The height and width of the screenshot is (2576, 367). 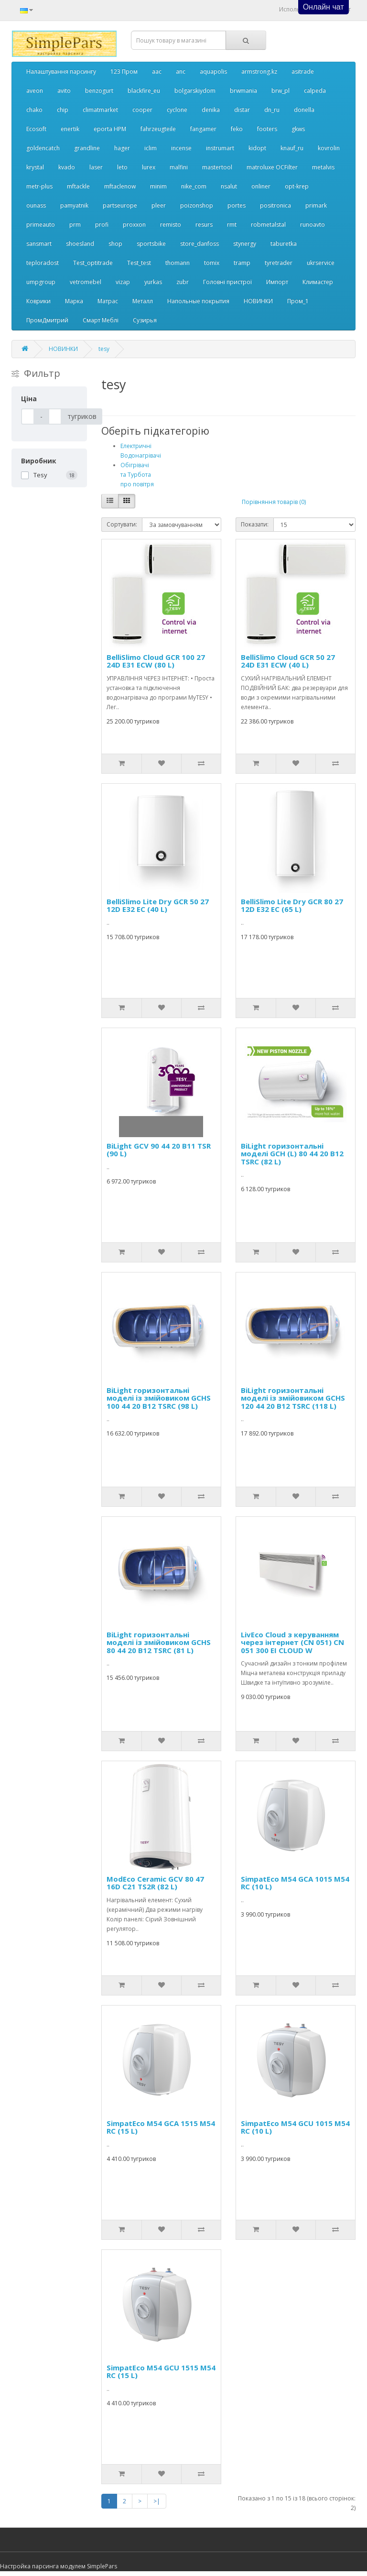 I want to click on malfini, so click(x=179, y=167).